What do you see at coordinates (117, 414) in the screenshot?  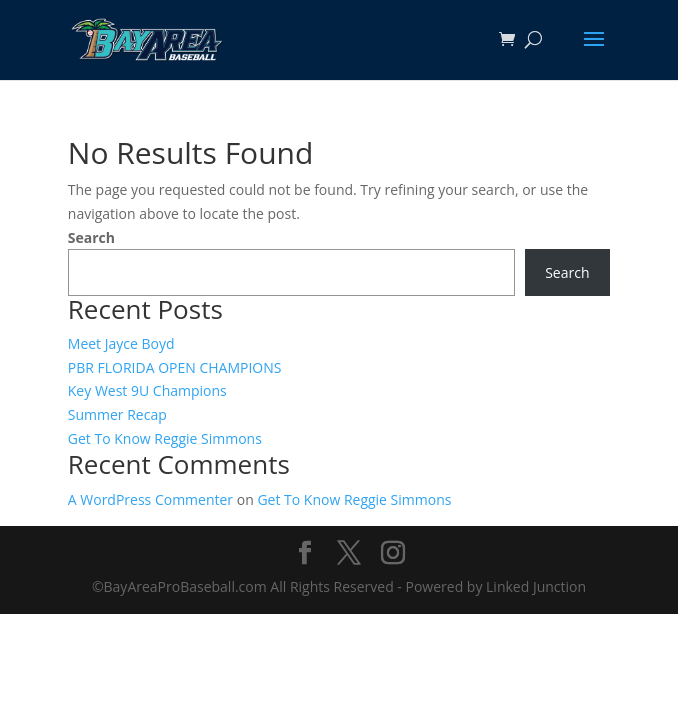 I see `Summer Recap` at bounding box center [117, 414].